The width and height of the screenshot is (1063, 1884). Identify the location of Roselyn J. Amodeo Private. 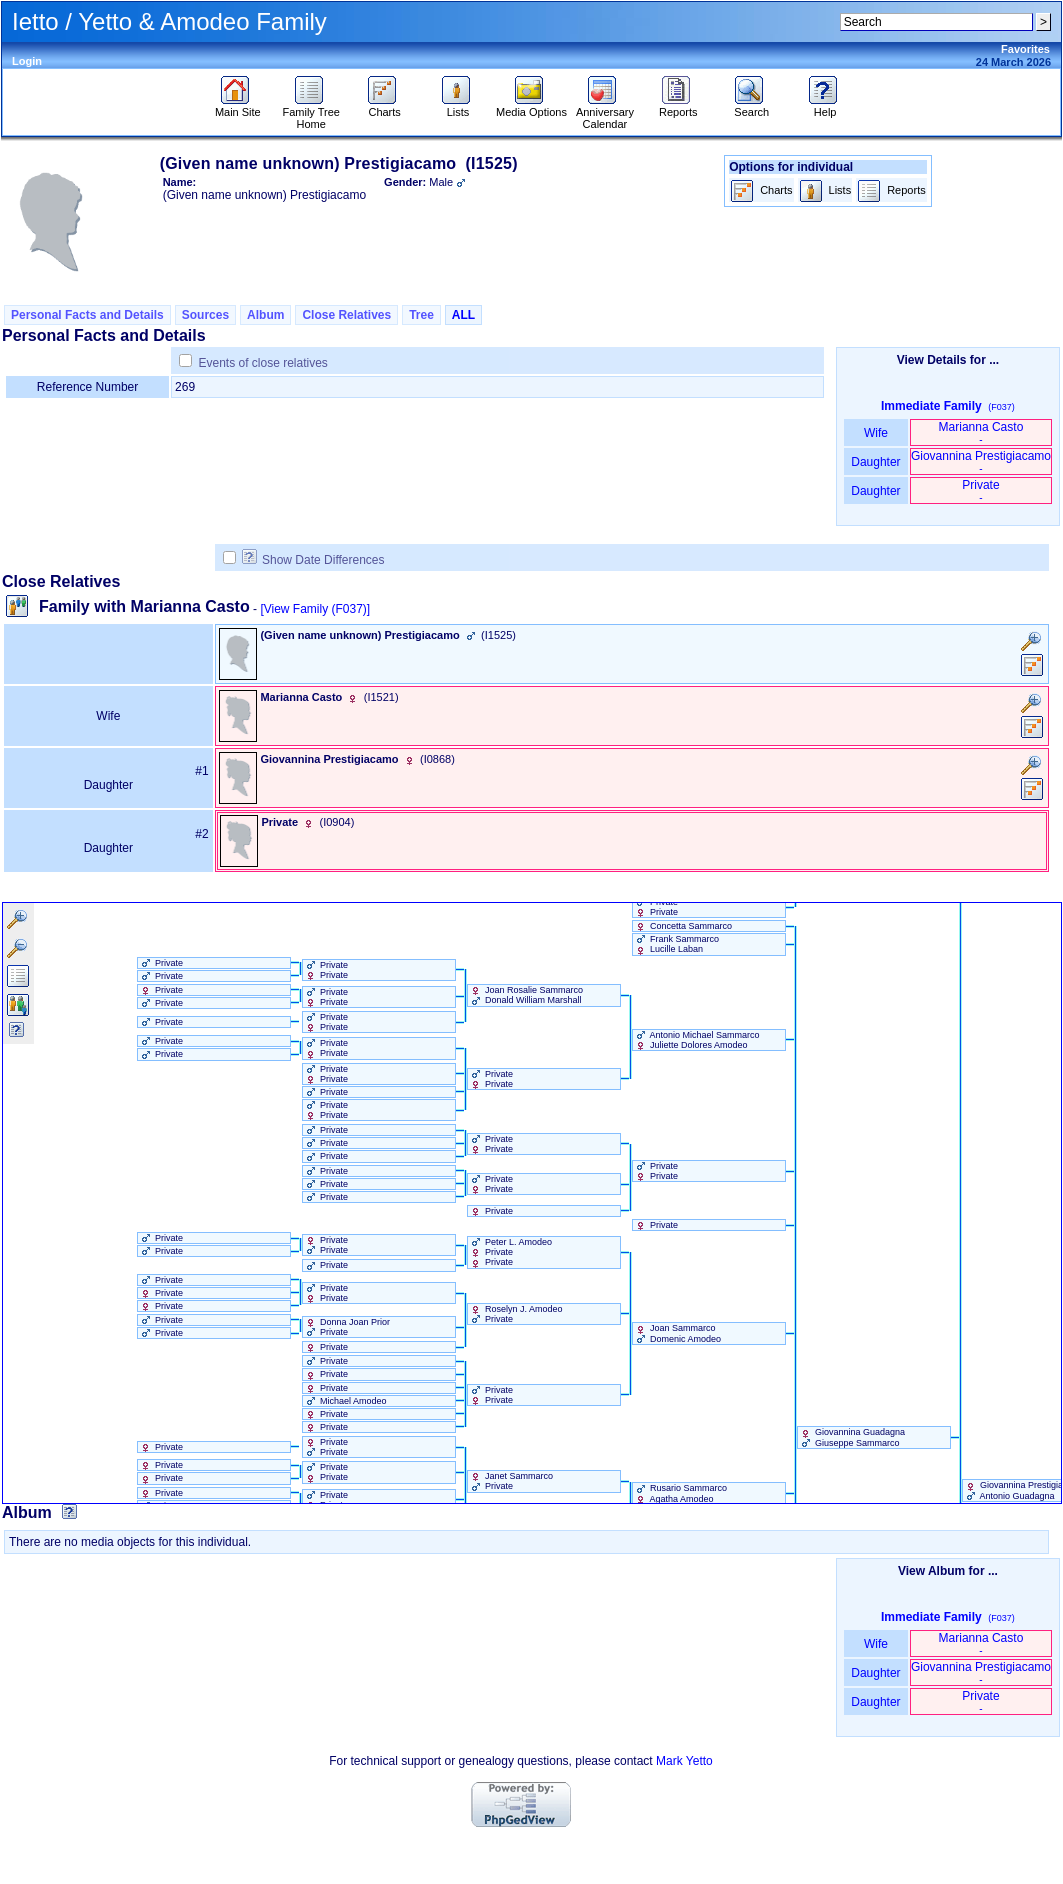
(515, 1314).